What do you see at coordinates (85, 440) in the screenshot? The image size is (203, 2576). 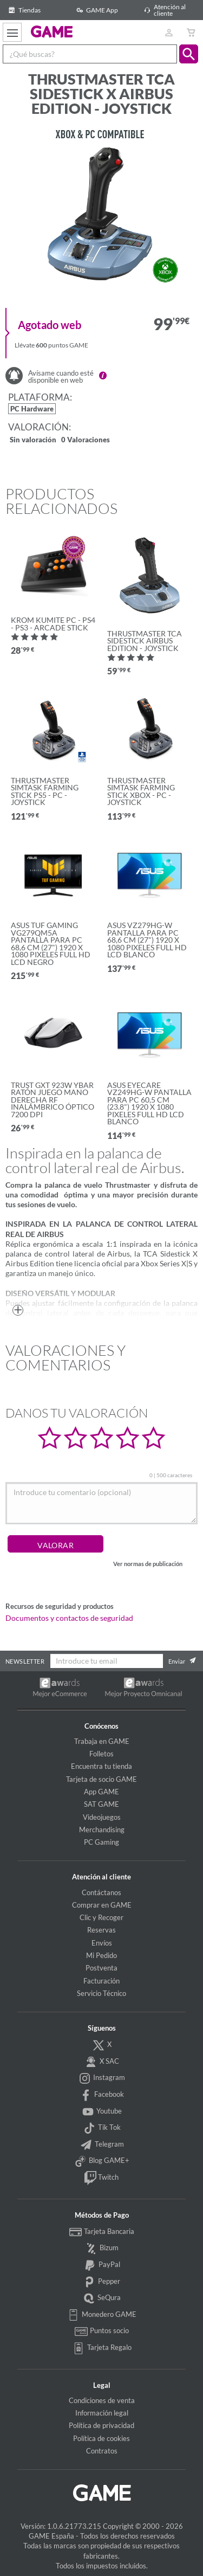 I see `0 Valoraciones` at bounding box center [85, 440].